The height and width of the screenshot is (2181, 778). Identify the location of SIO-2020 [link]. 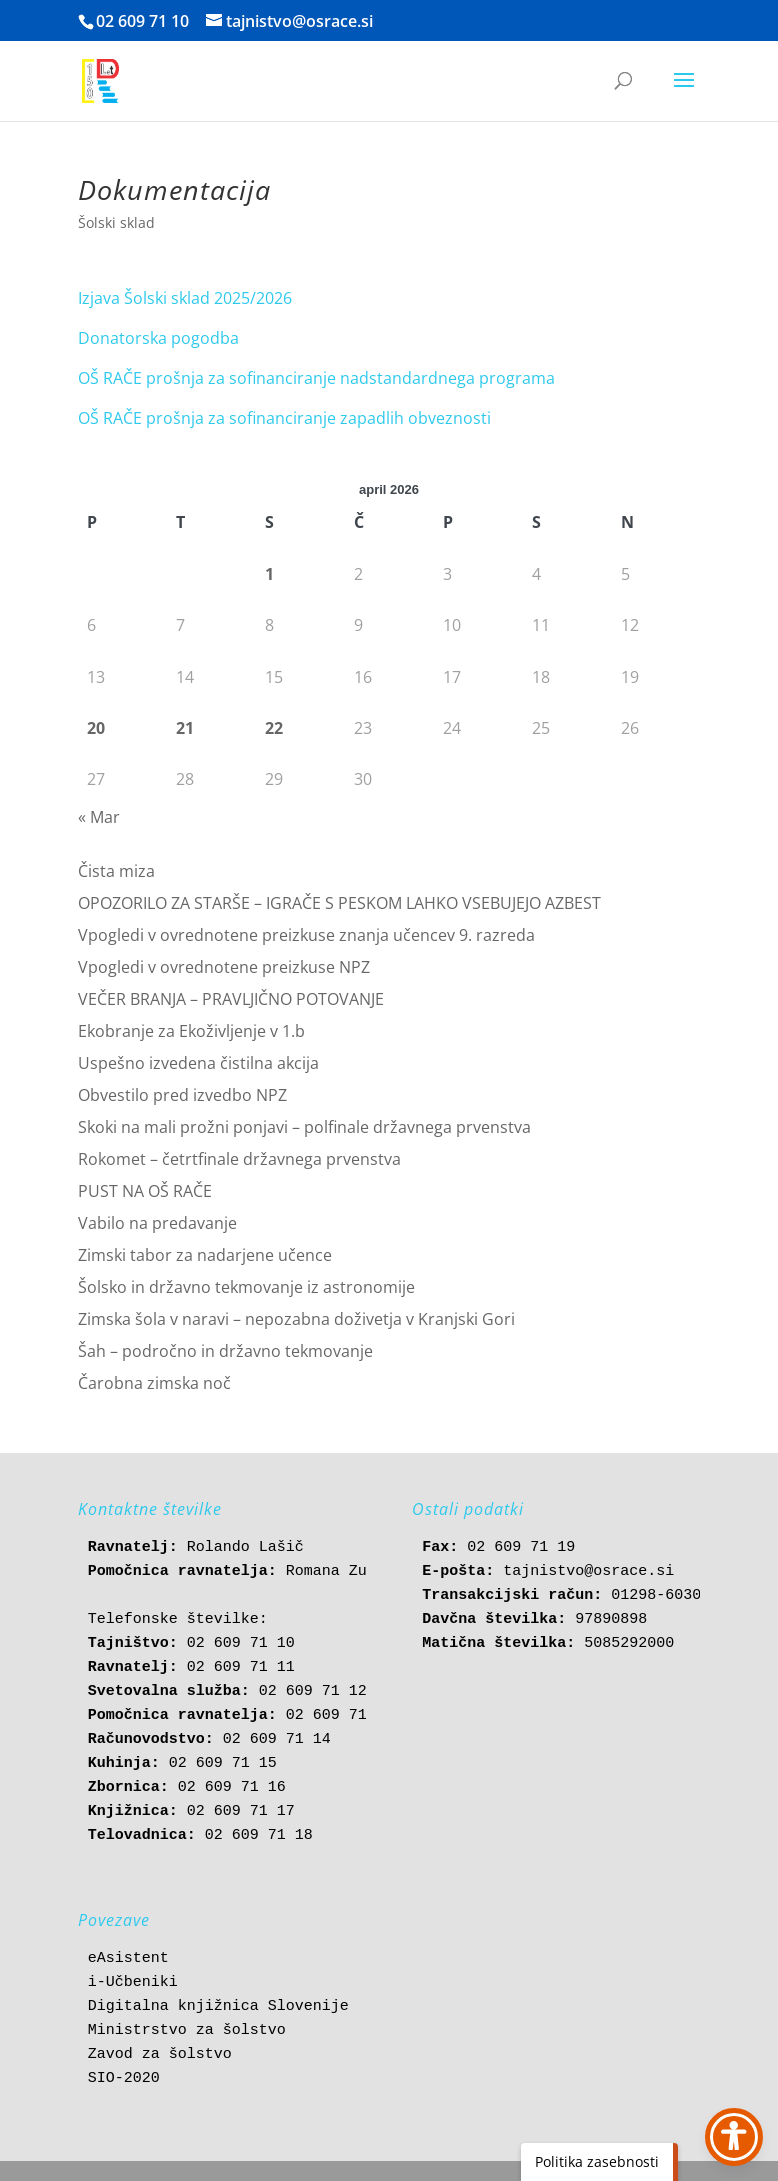
(124, 2078).